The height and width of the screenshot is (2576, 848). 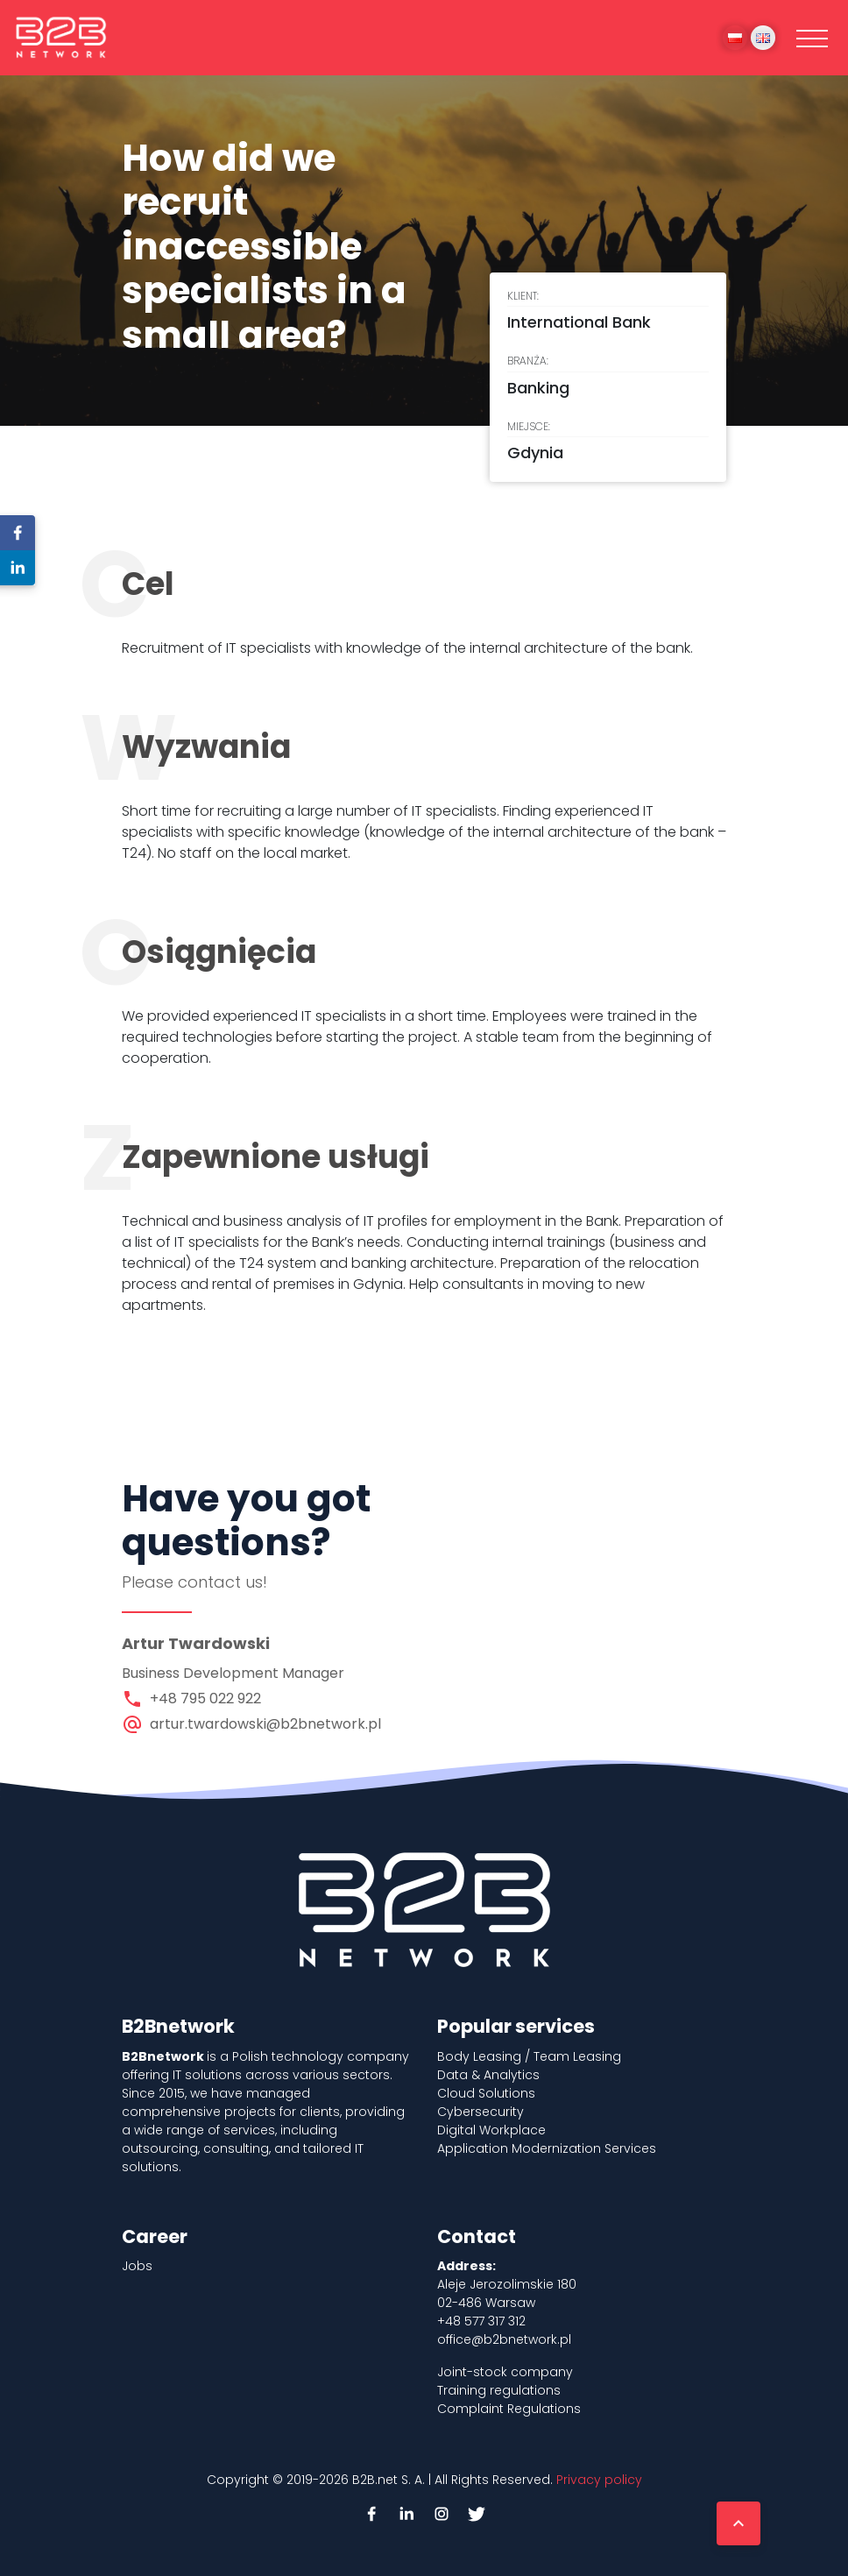 What do you see at coordinates (486, 2093) in the screenshot?
I see `Cloud Solutions` at bounding box center [486, 2093].